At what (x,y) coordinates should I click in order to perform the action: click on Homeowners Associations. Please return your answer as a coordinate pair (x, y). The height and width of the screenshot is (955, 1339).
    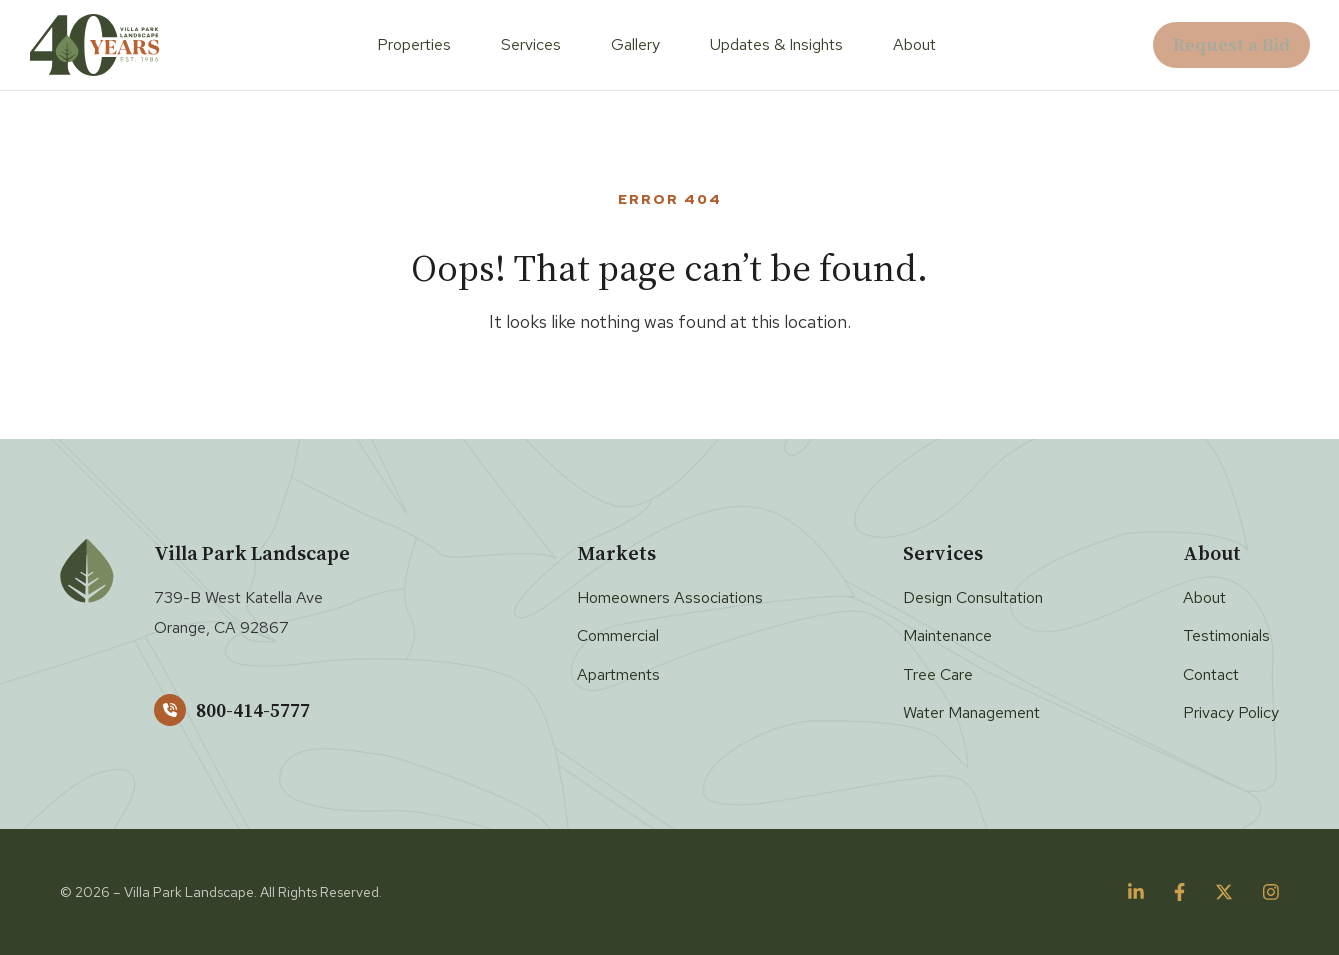
    Looking at the image, I should click on (670, 597).